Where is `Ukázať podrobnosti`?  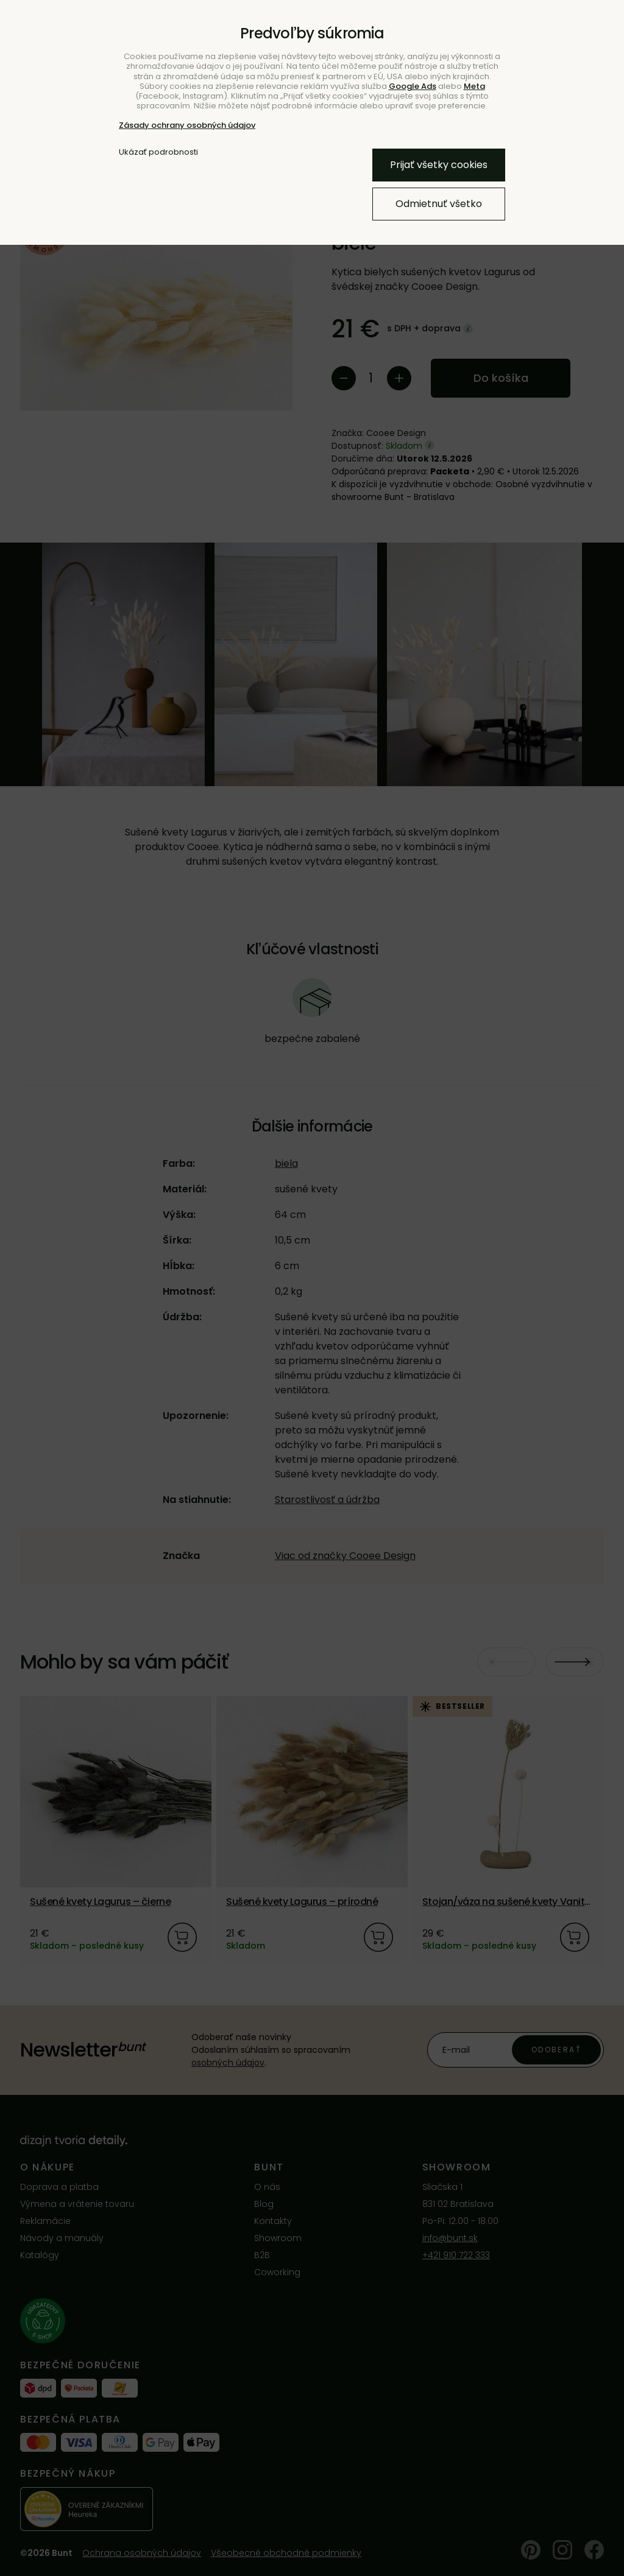
Ukázať podrobnosti is located at coordinates (158, 152).